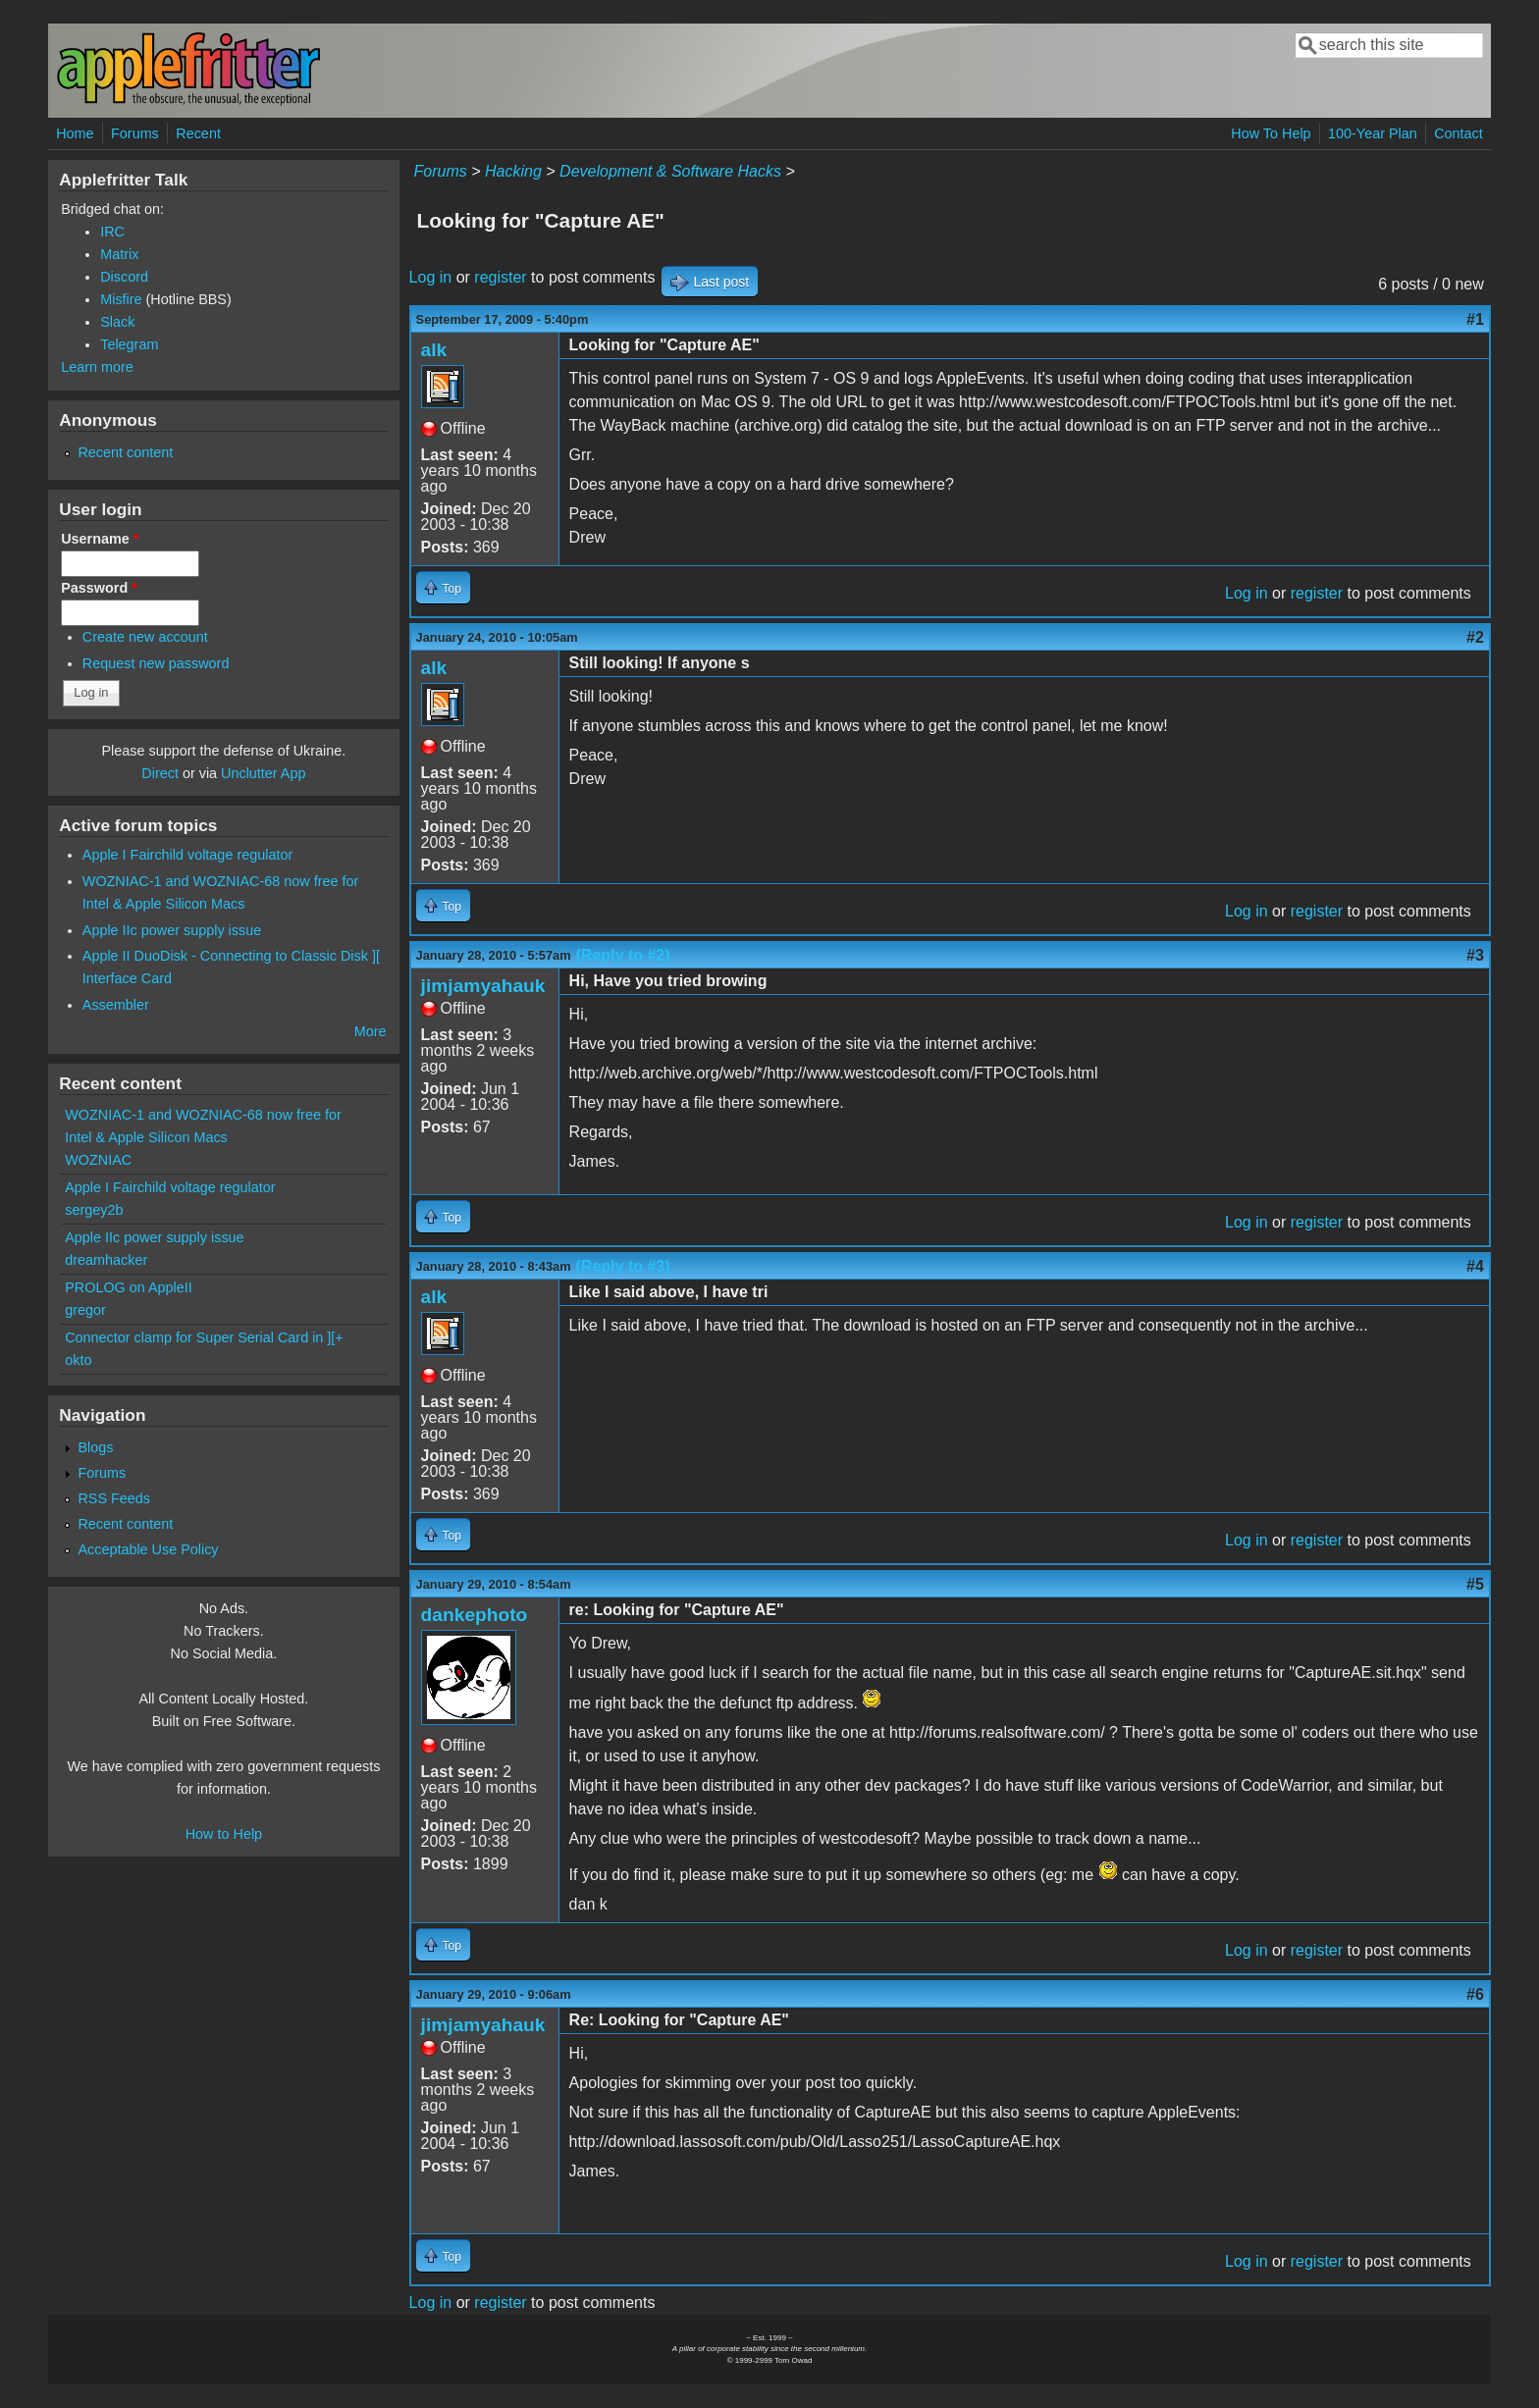 The width and height of the screenshot is (1539, 2408). What do you see at coordinates (114, 1498) in the screenshot?
I see `RSS Feeds` at bounding box center [114, 1498].